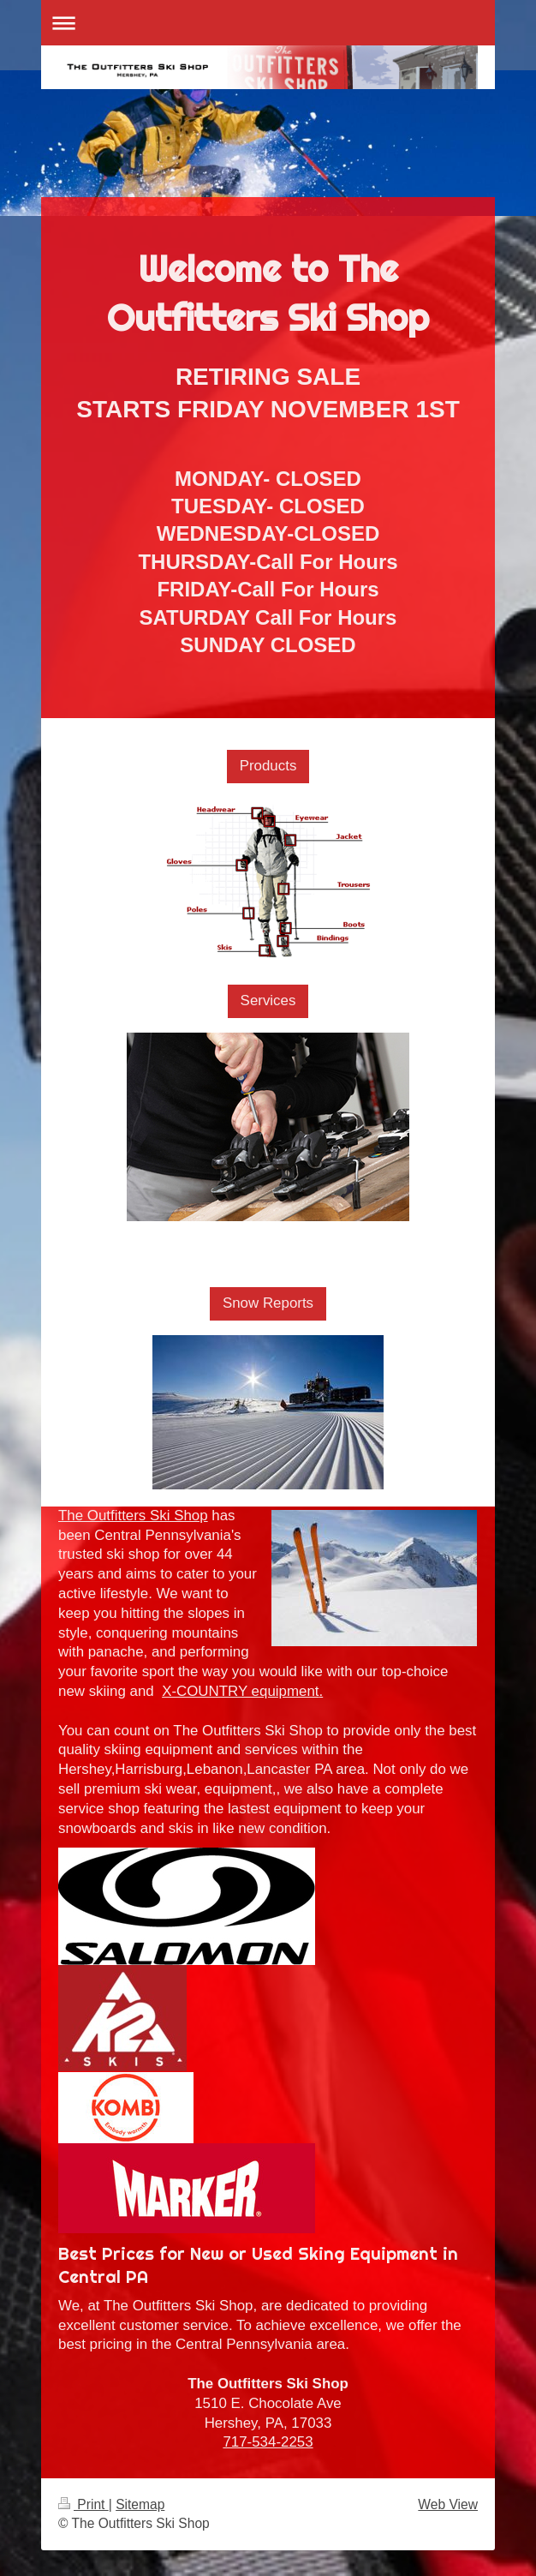 This screenshot has width=536, height=2576. What do you see at coordinates (240, 1691) in the screenshot?
I see `X-COUNTRY equipment` at bounding box center [240, 1691].